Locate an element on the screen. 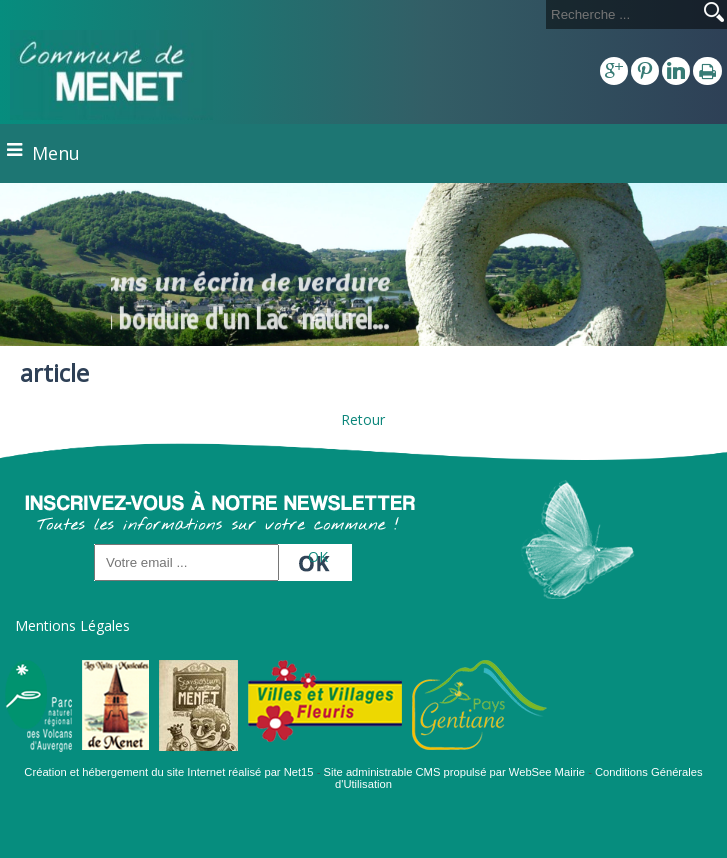 The height and width of the screenshot is (858, 727). Site administrable CMS propulsé par WebSee Mairie [Accéder au site de WebSee Mairie] is located at coordinates (455, 772).